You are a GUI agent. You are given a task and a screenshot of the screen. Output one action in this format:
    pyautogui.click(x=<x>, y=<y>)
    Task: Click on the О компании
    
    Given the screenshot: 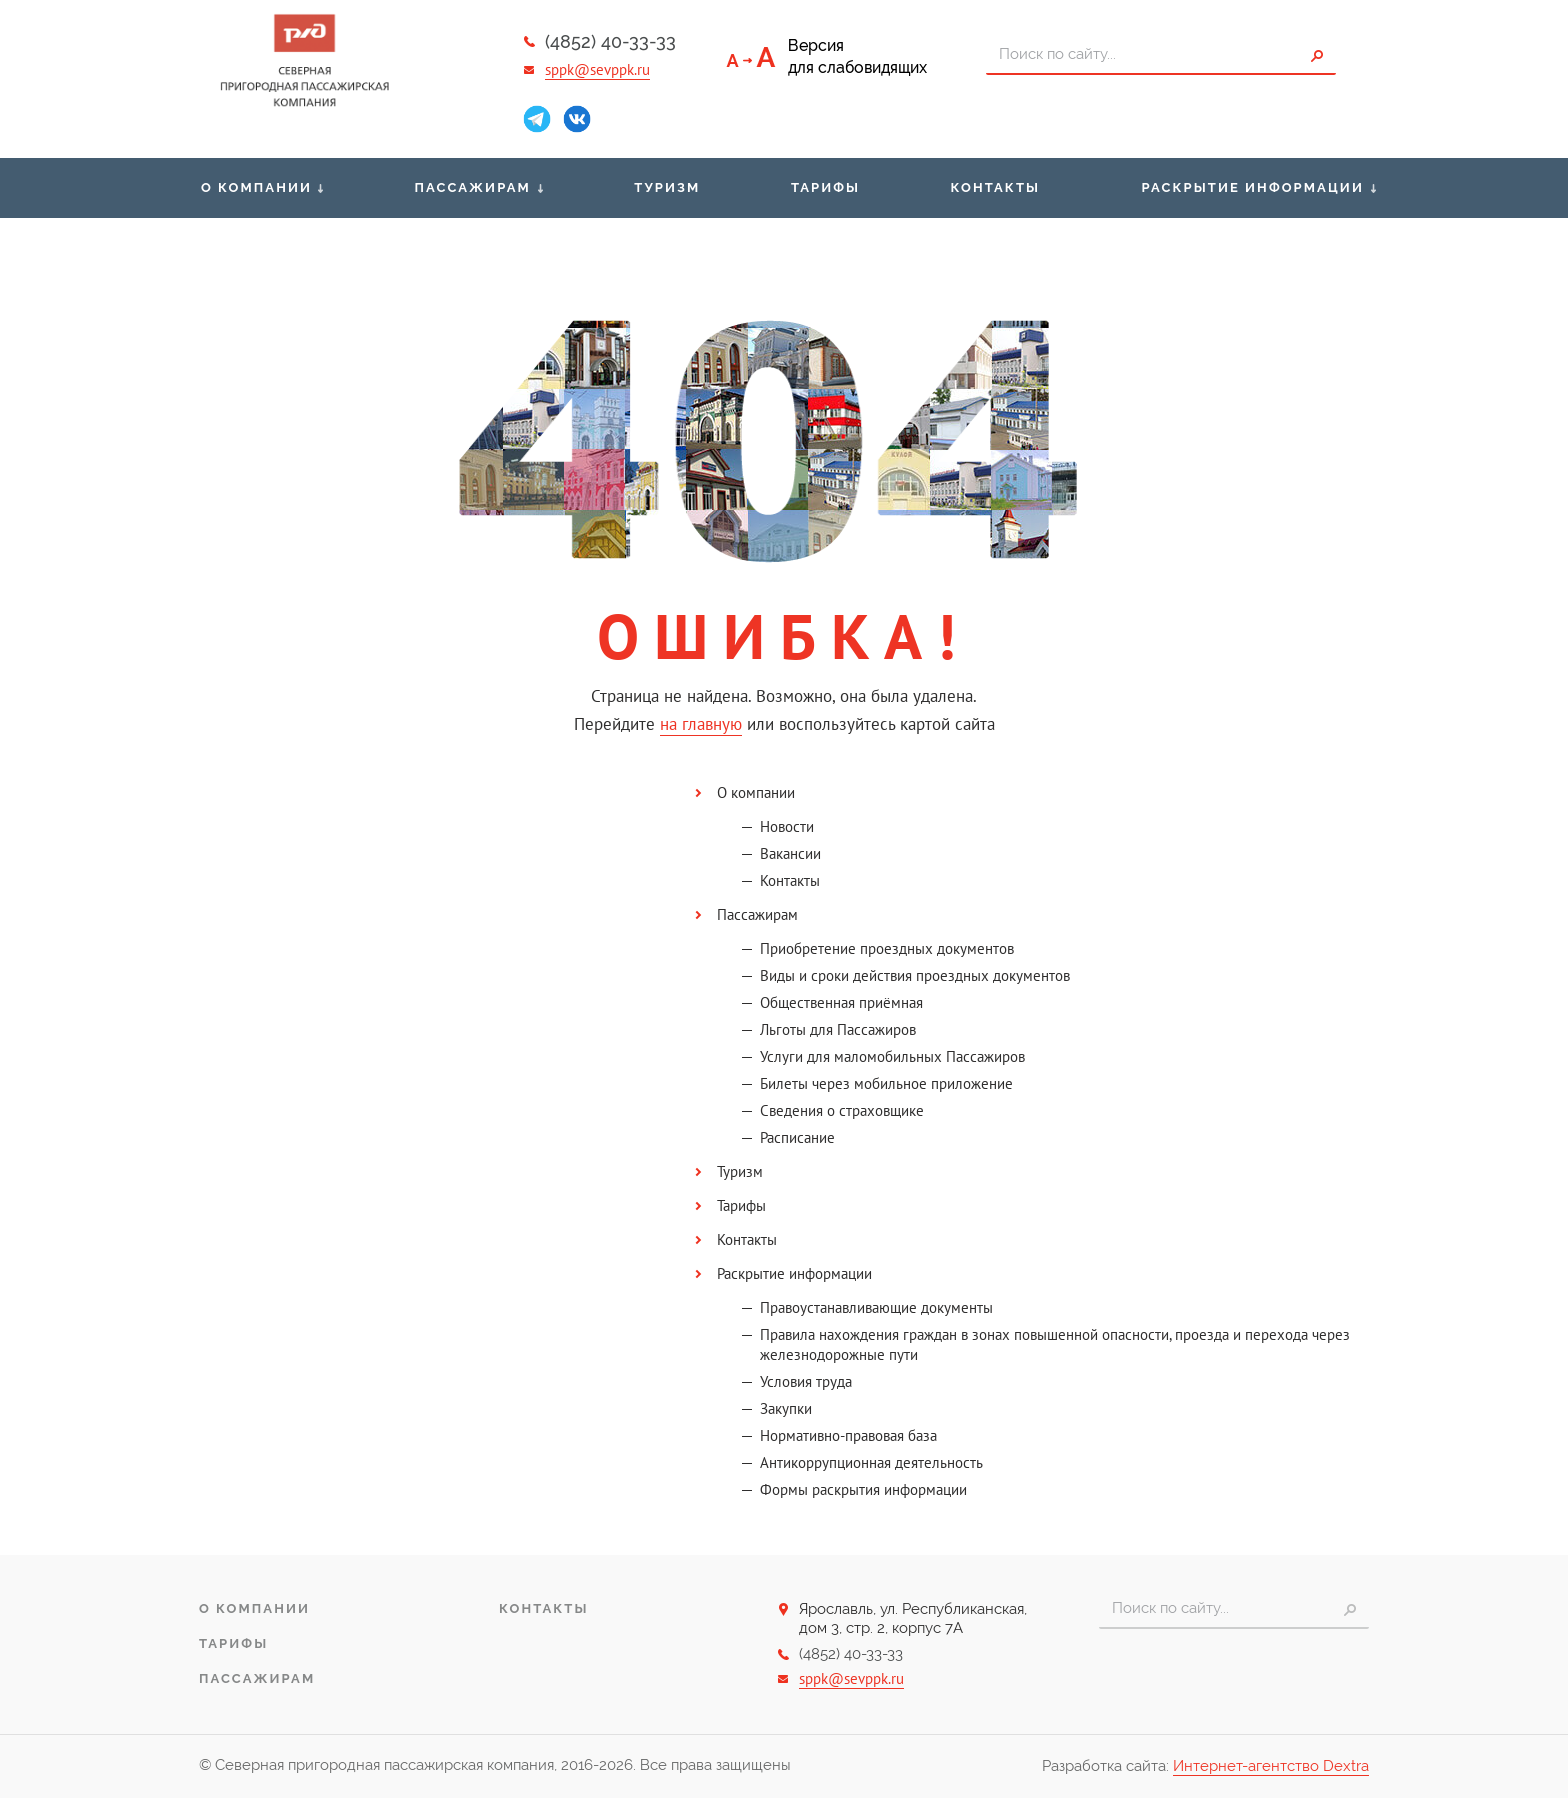 What is the action you would take?
    pyautogui.click(x=256, y=187)
    